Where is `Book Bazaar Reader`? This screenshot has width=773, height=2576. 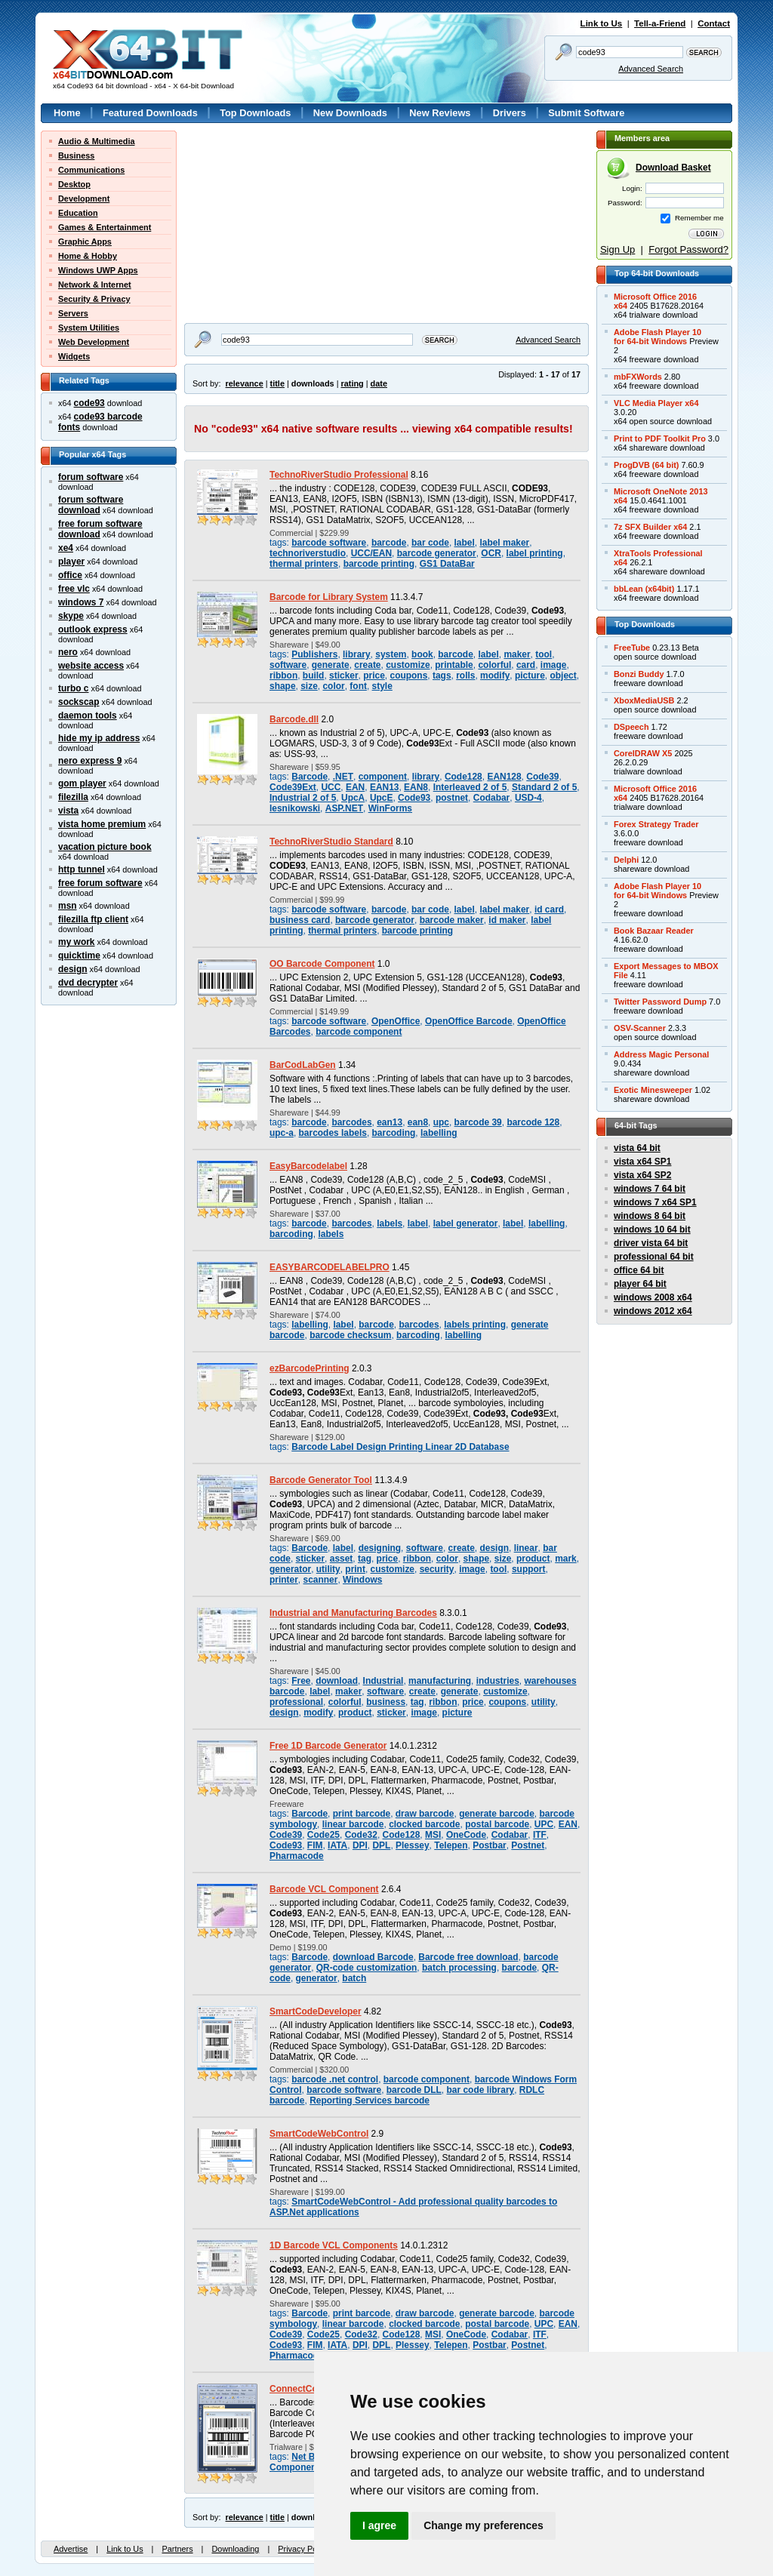
Book Bazaar Reader is located at coordinates (654, 930).